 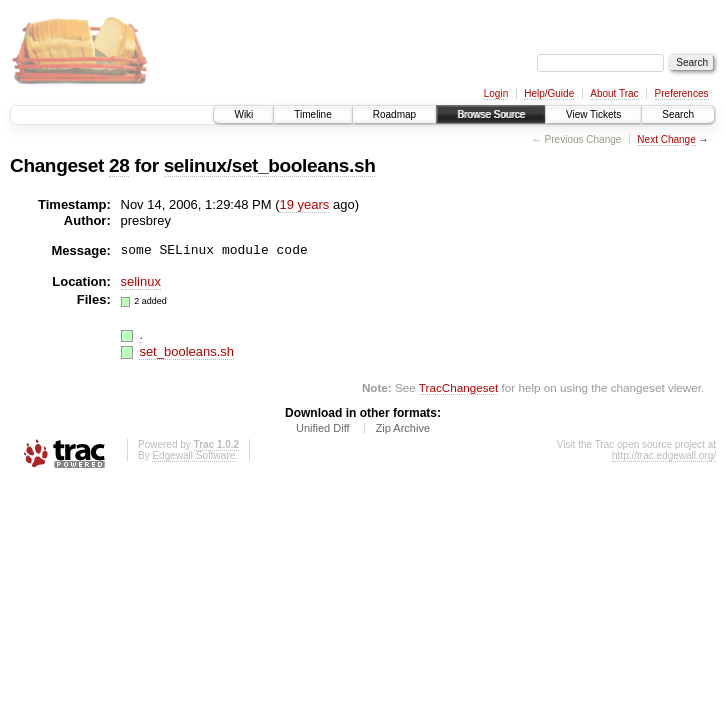 I want to click on Wiki, so click(x=243, y=114).